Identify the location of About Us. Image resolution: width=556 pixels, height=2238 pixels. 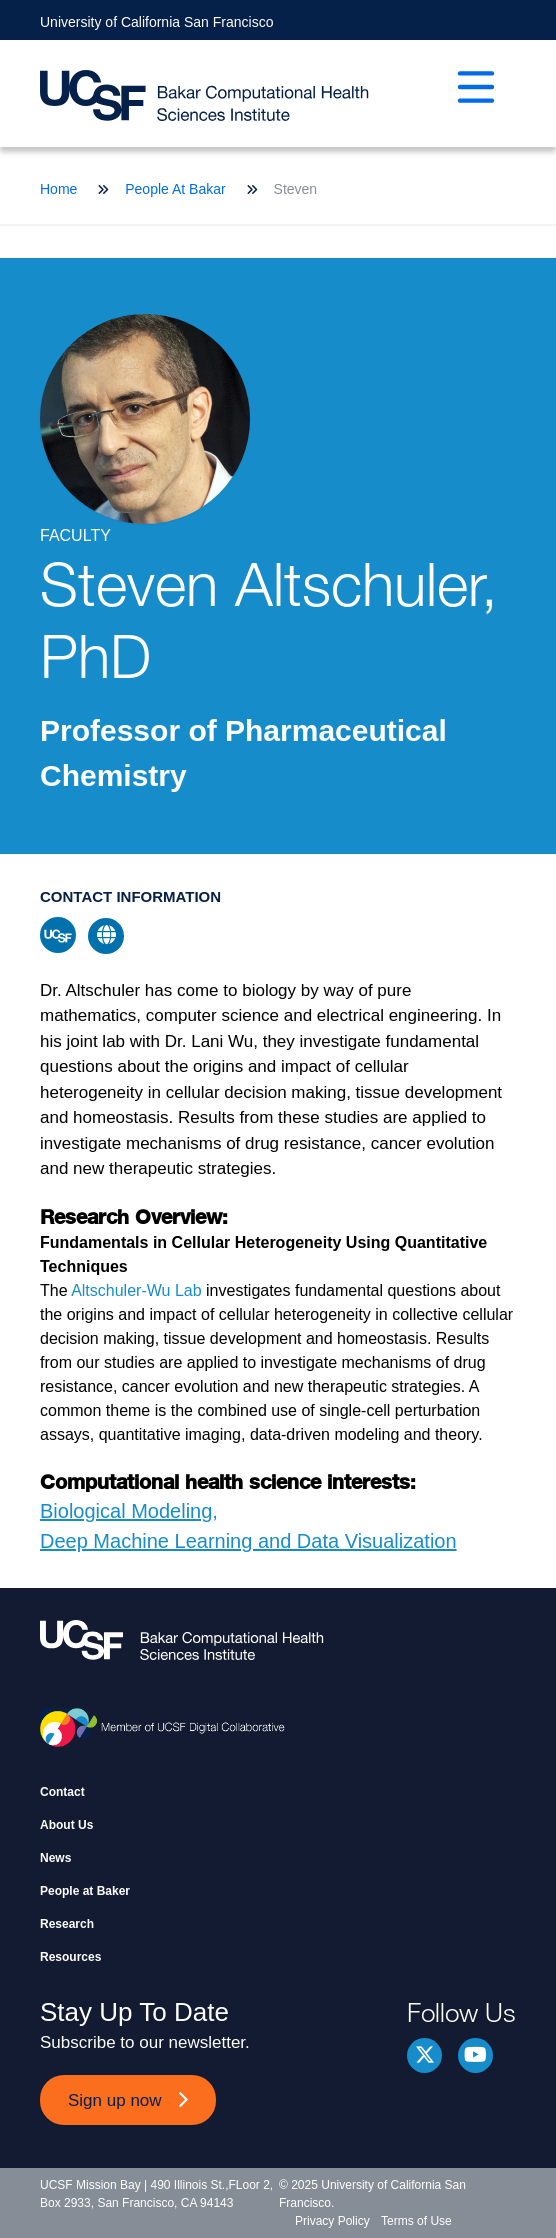
(66, 1825).